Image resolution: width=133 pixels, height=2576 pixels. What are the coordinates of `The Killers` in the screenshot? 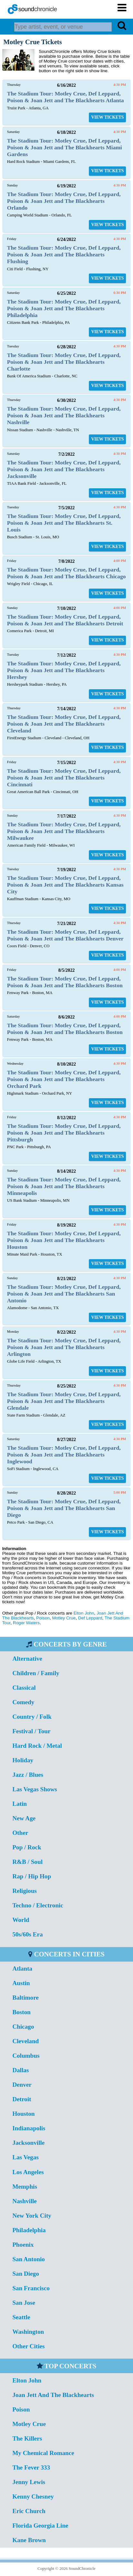 It's located at (27, 2438).